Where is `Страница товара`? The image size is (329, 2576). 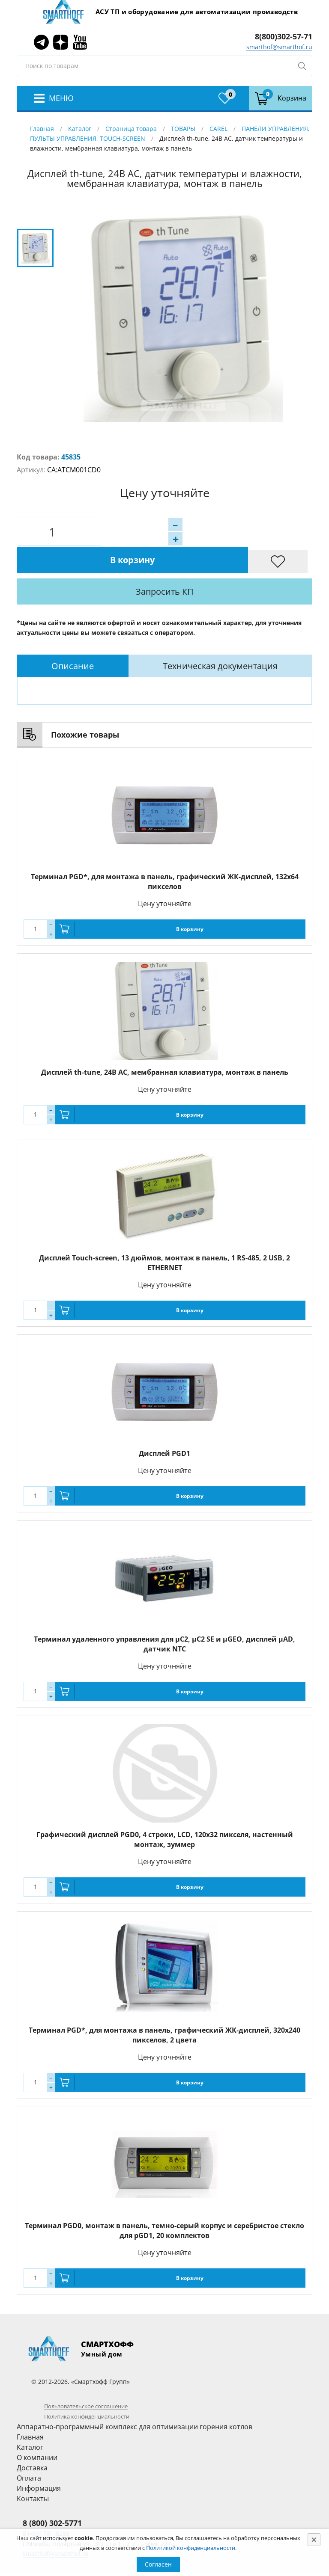
Страница товара is located at coordinates (131, 129).